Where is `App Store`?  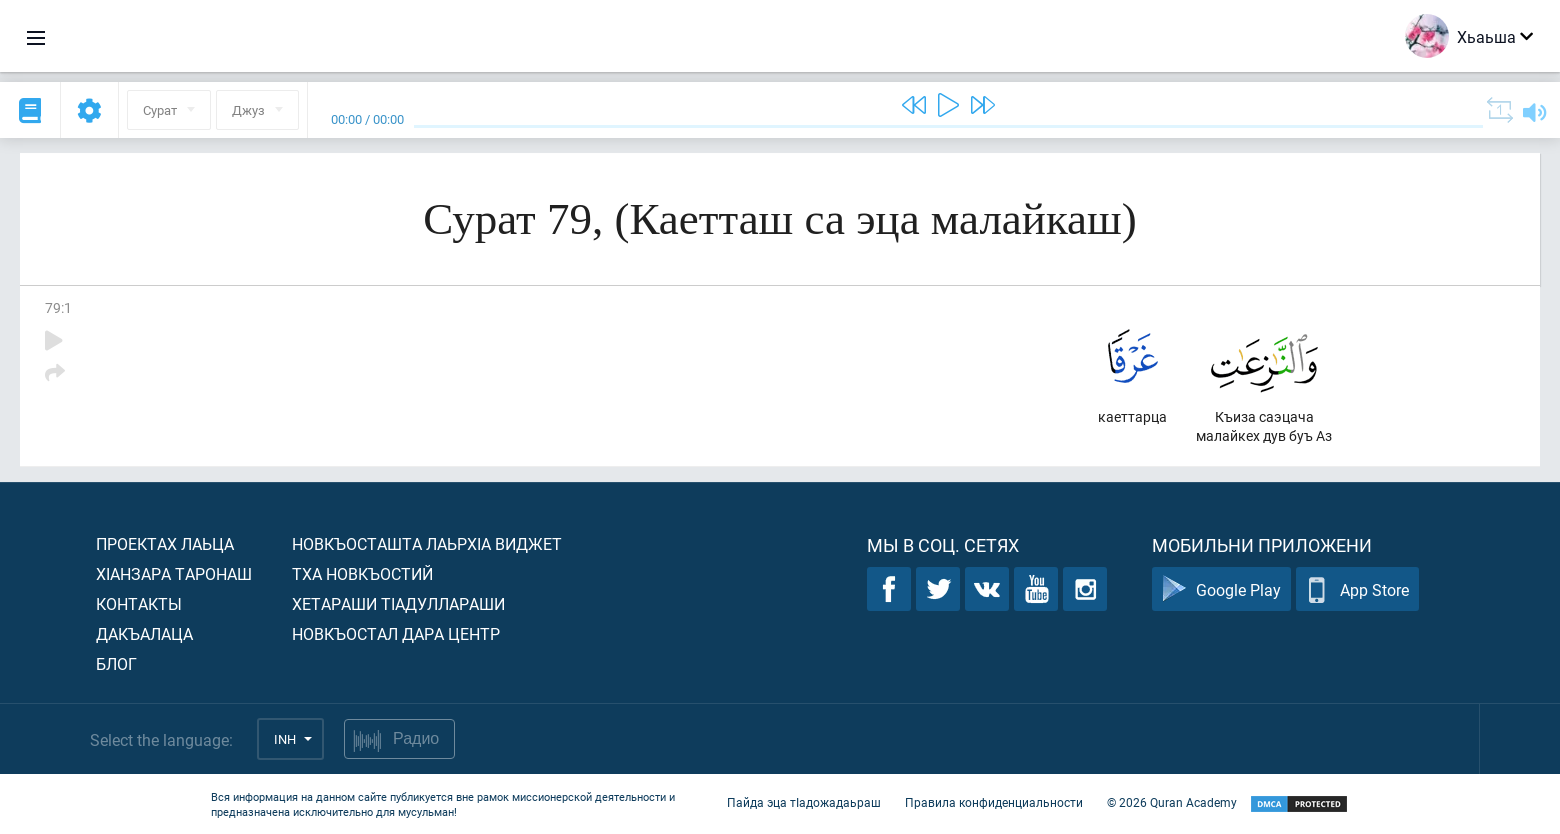
App Store is located at coordinates (1357, 589).